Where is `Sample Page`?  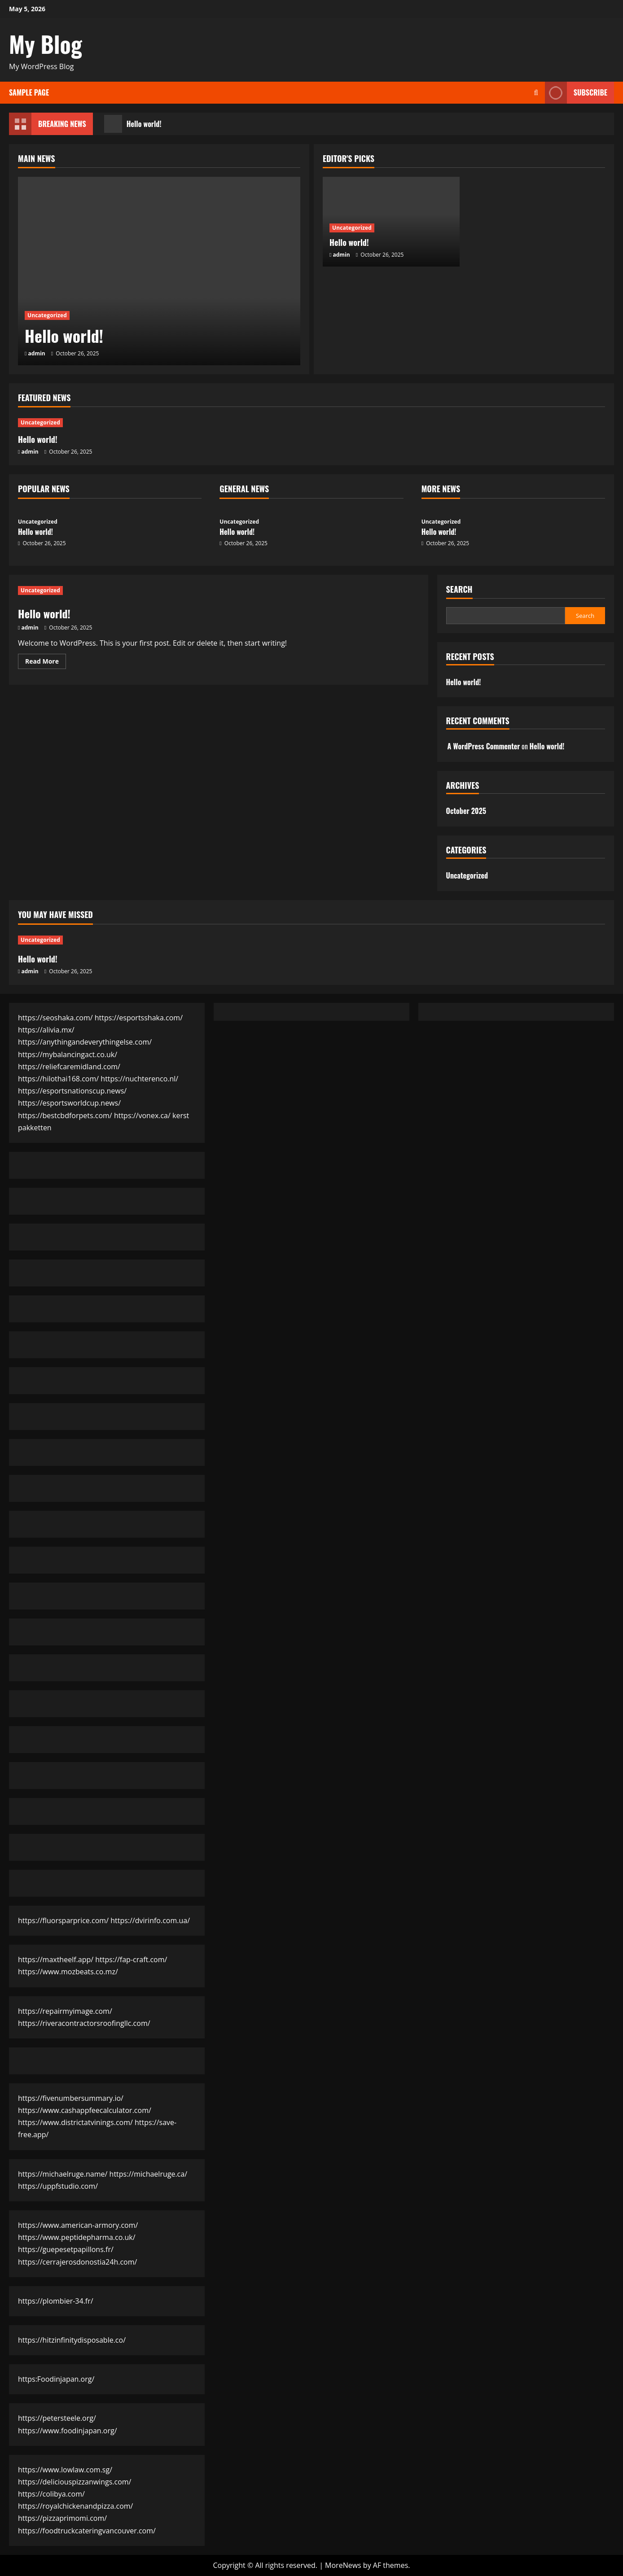
Sample Page is located at coordinates (29, 92).